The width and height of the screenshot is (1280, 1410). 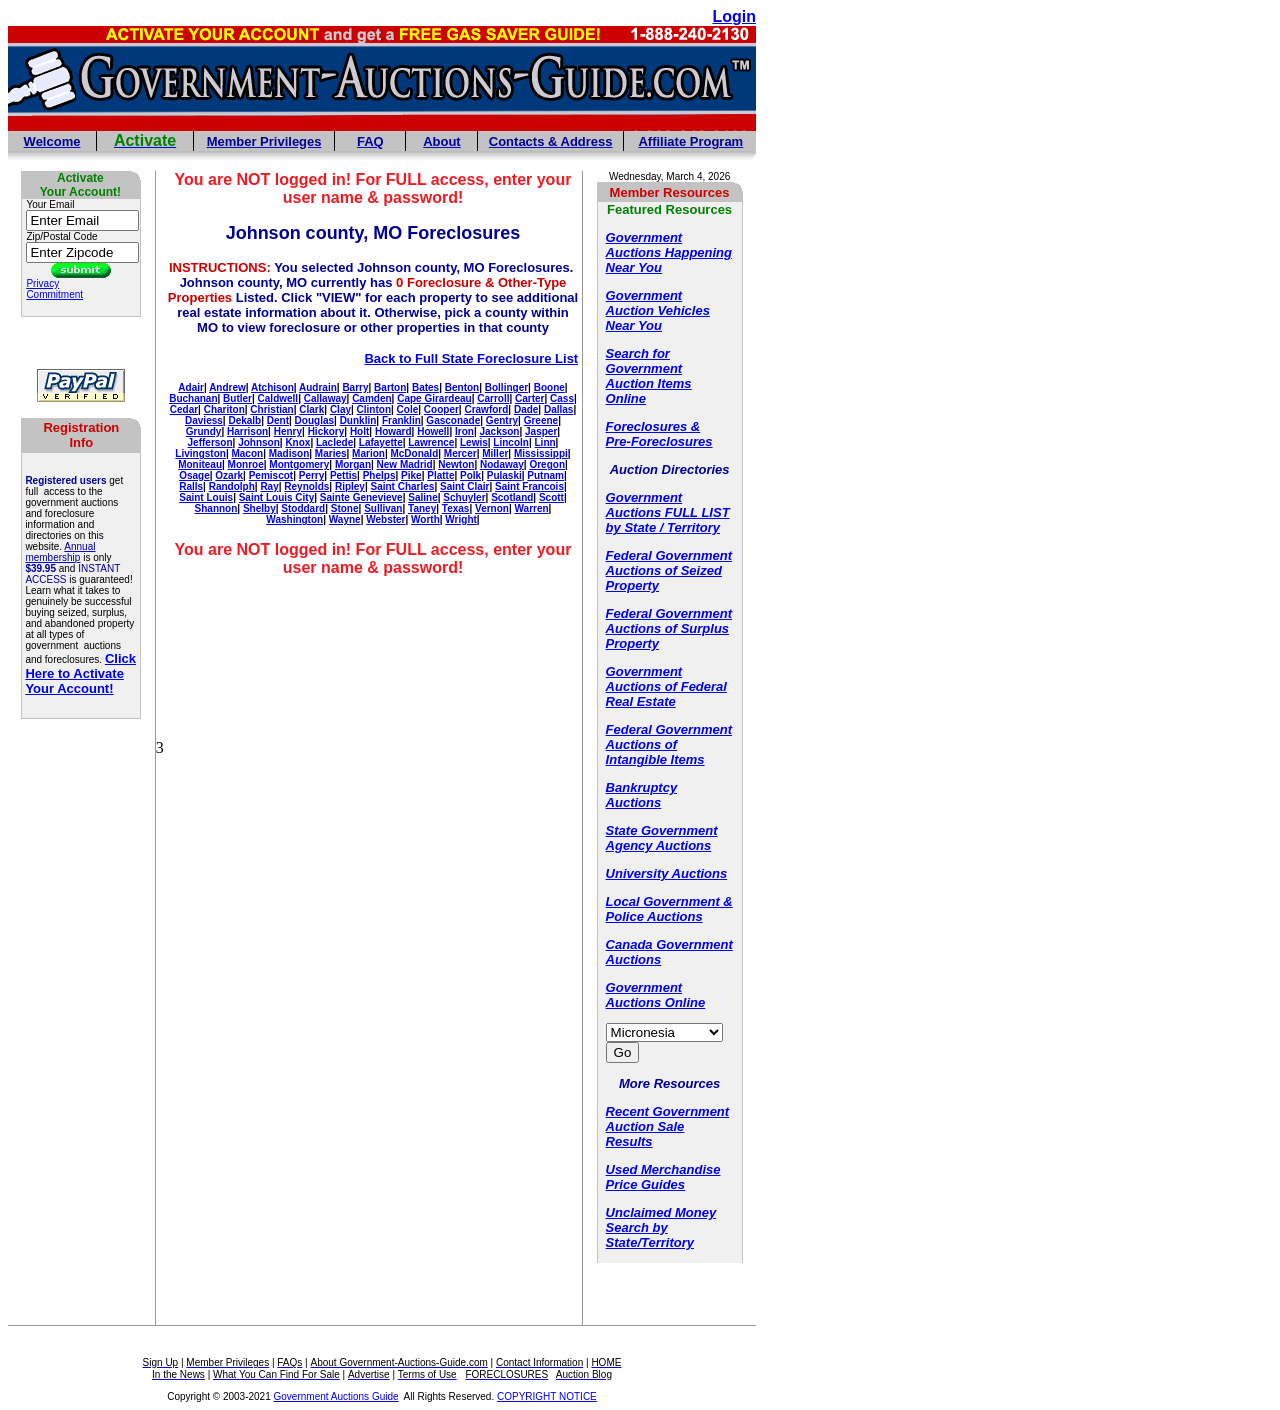 I want to click on Bankruptcy Auctions, so click(x=642, y=795).